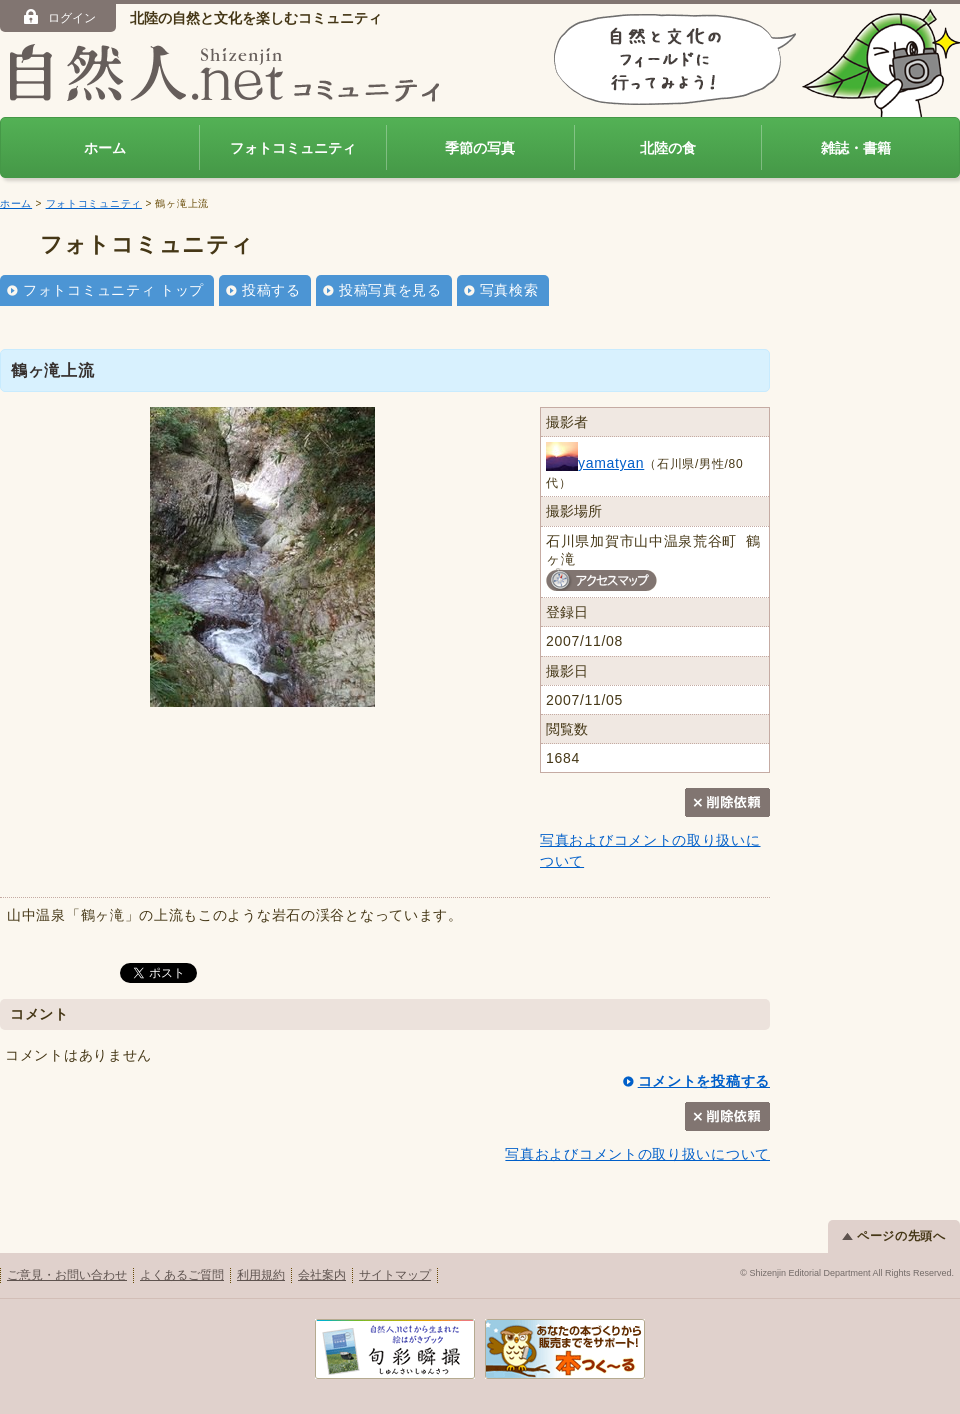 The image size is (960, 1414). I want to click on 投稿する, so click(271, 290).